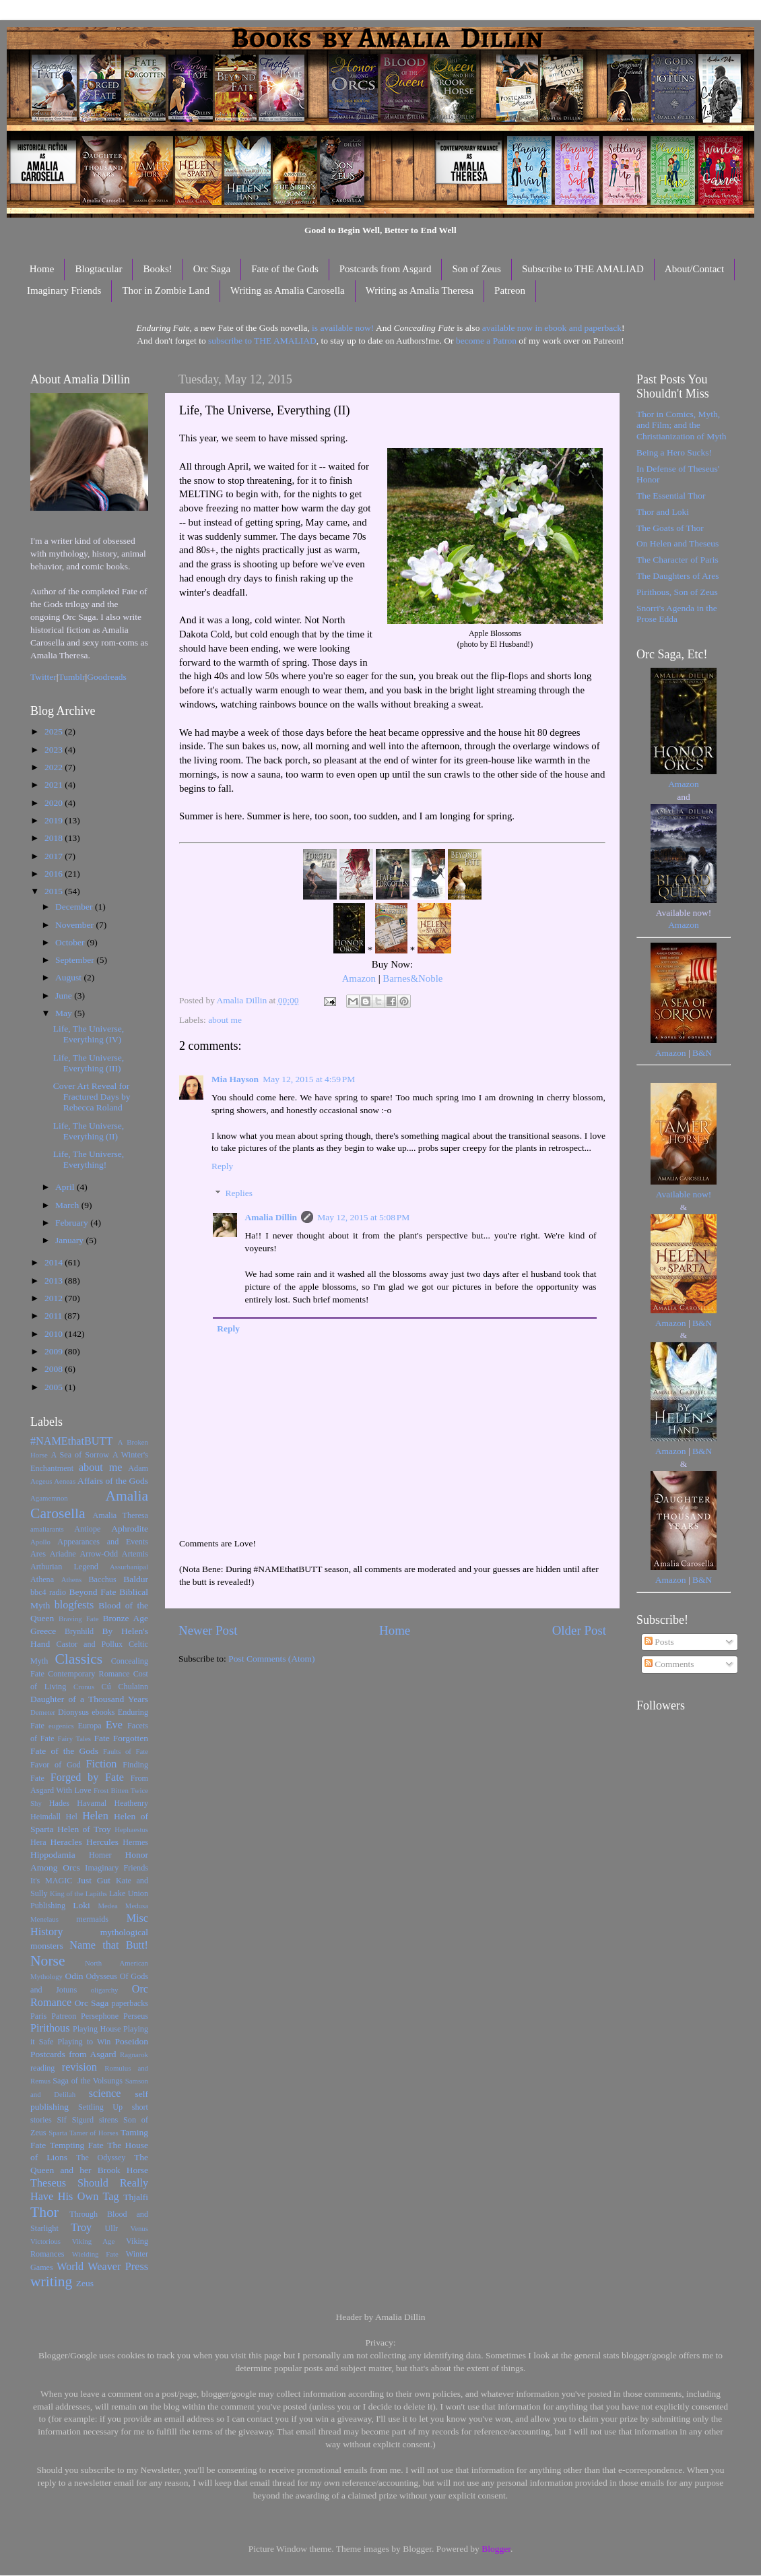 The width and height of the screenshot is (761, 2576). Describe the element at coordinates (49, 2028) in the screenshot. I see `Pirithous` at that location.